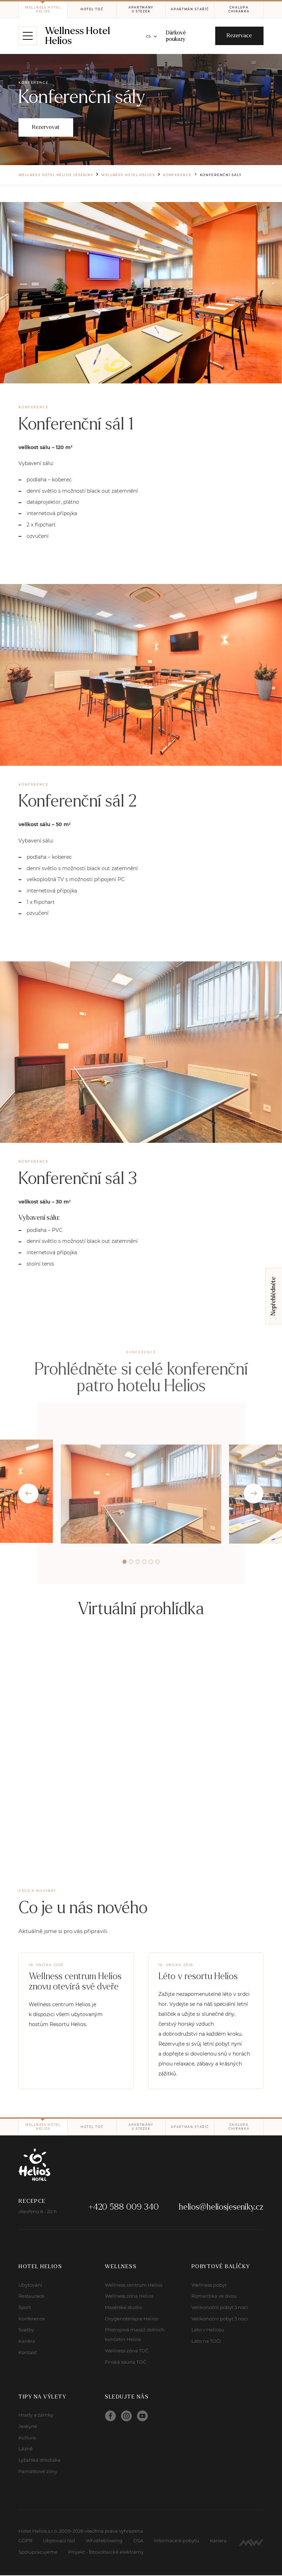  Describe the element at coordinates (206, 2342) in the screenshot. I see `Léto na TOČI` at that location.